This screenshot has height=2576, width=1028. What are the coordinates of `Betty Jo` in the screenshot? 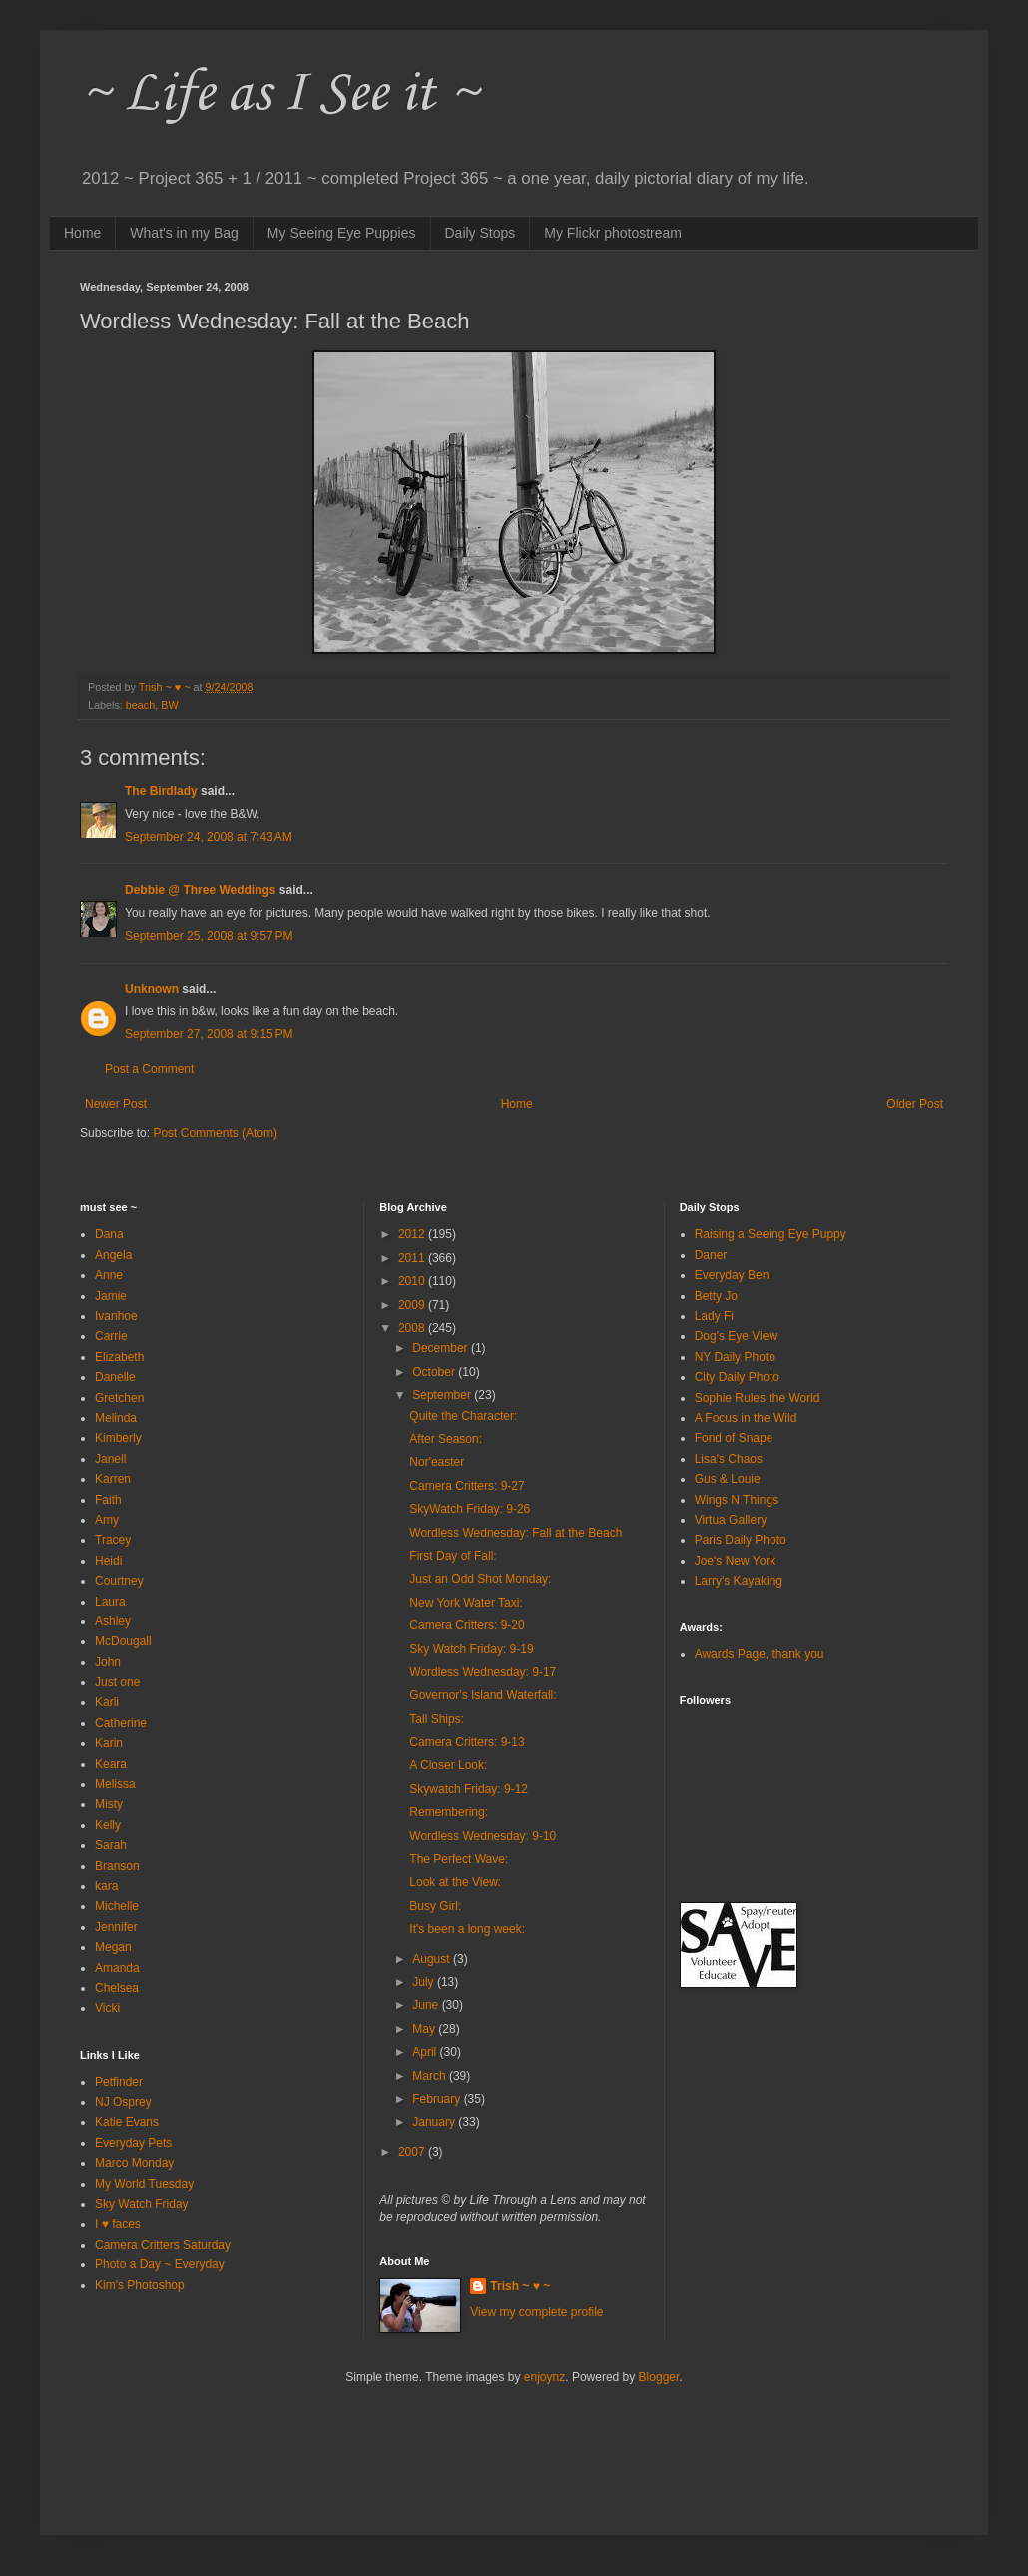 It's located at (716, 1296).